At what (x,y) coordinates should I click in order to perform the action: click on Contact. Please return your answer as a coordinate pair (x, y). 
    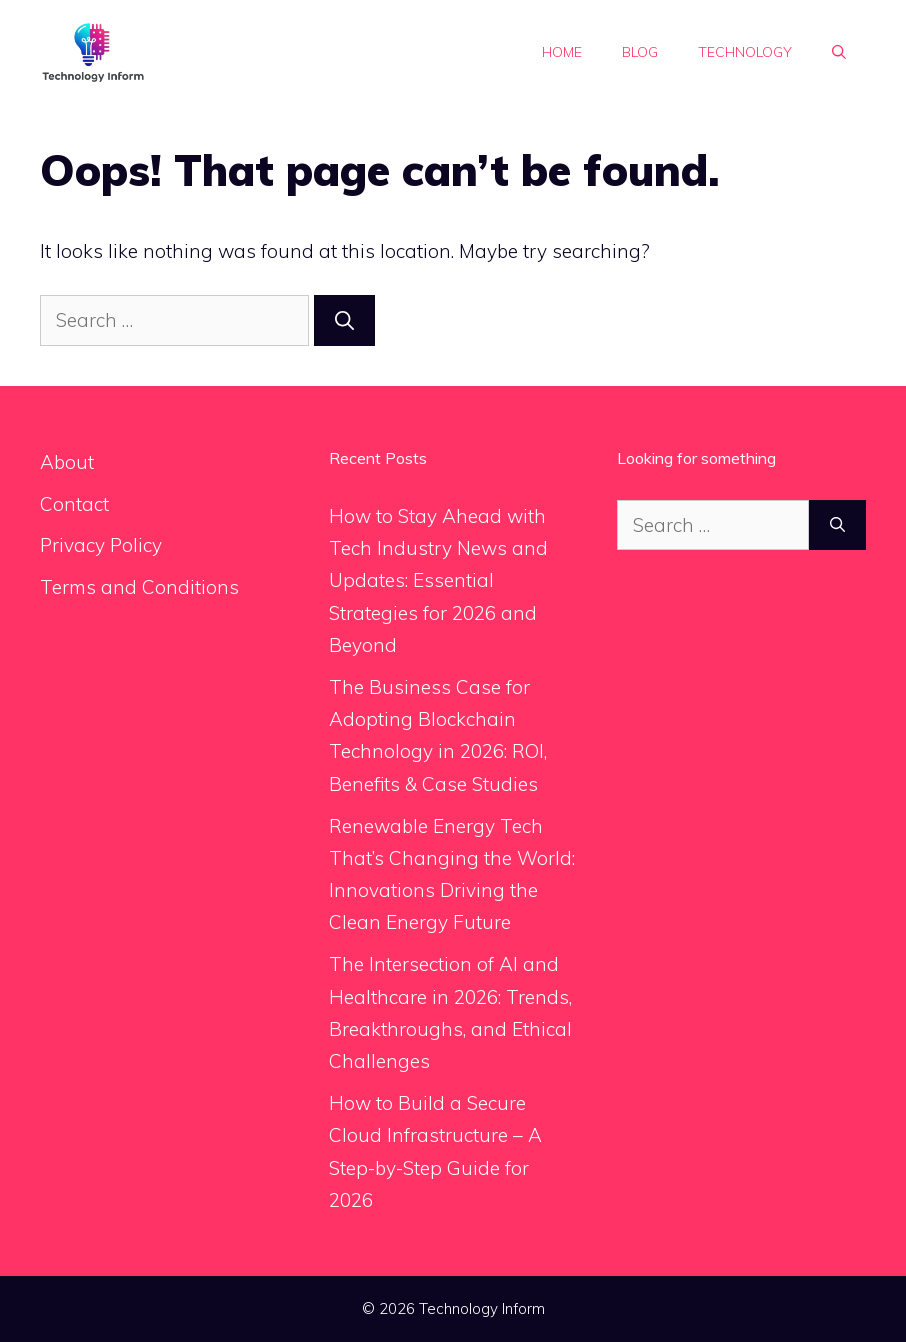
    Looking at the image, I should click on (74, 504).